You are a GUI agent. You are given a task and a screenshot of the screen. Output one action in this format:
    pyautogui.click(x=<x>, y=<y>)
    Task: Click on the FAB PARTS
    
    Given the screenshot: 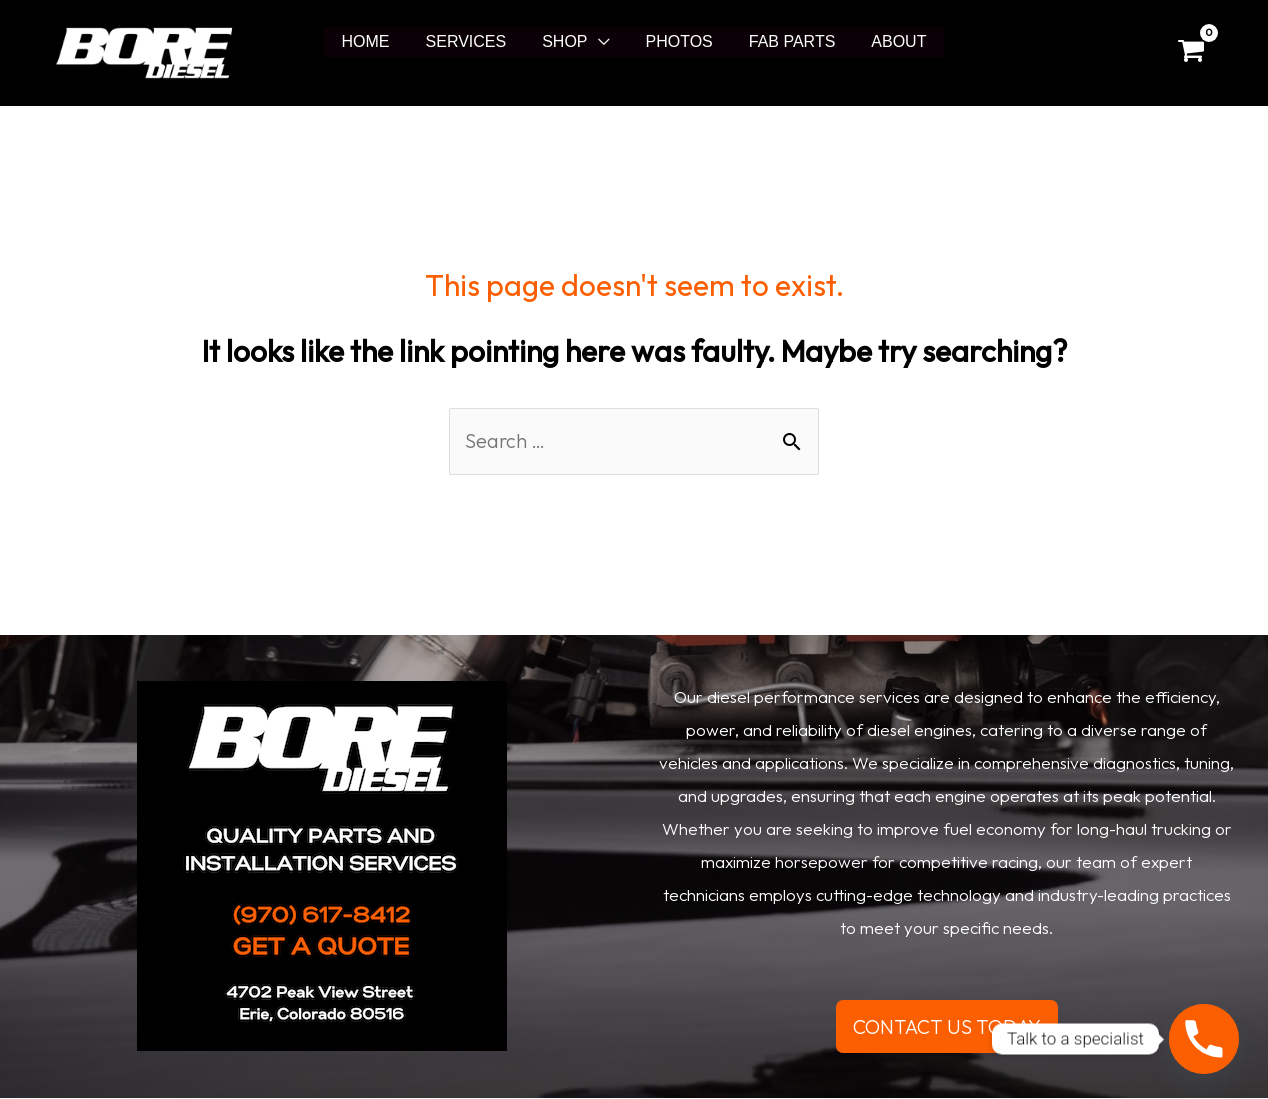 What is the action you would take?
    pyautogui.click(x=786, y=41)
    